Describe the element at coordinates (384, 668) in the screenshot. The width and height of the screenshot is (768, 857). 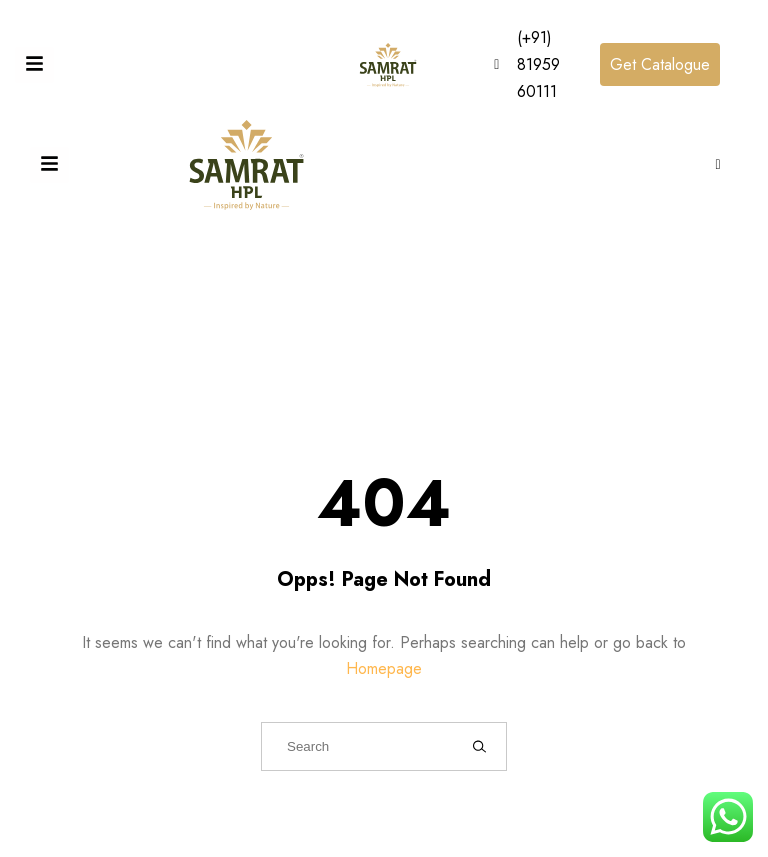
I see `Homepage` at that location.